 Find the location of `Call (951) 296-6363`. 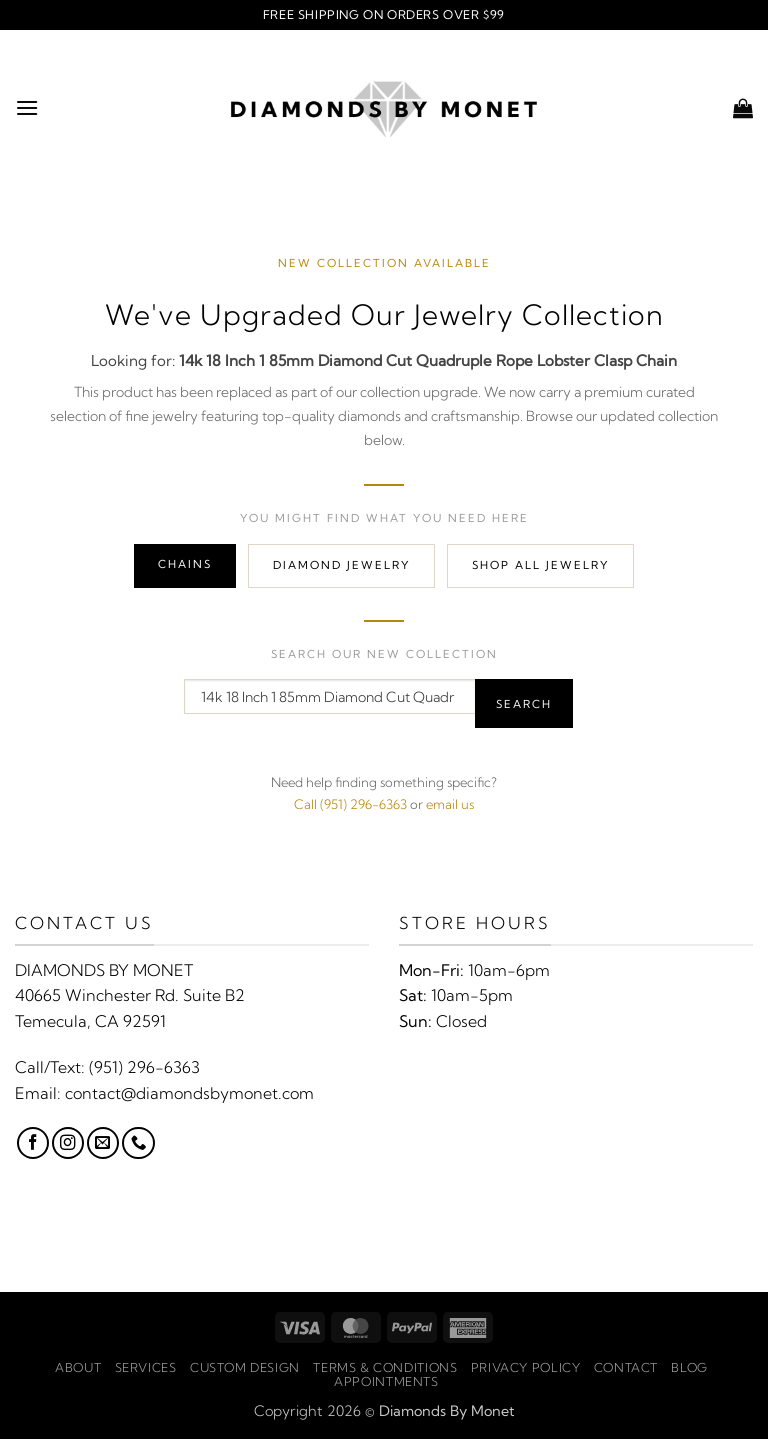

Call (951) 296-6363 is located at coordinates (350, 804).